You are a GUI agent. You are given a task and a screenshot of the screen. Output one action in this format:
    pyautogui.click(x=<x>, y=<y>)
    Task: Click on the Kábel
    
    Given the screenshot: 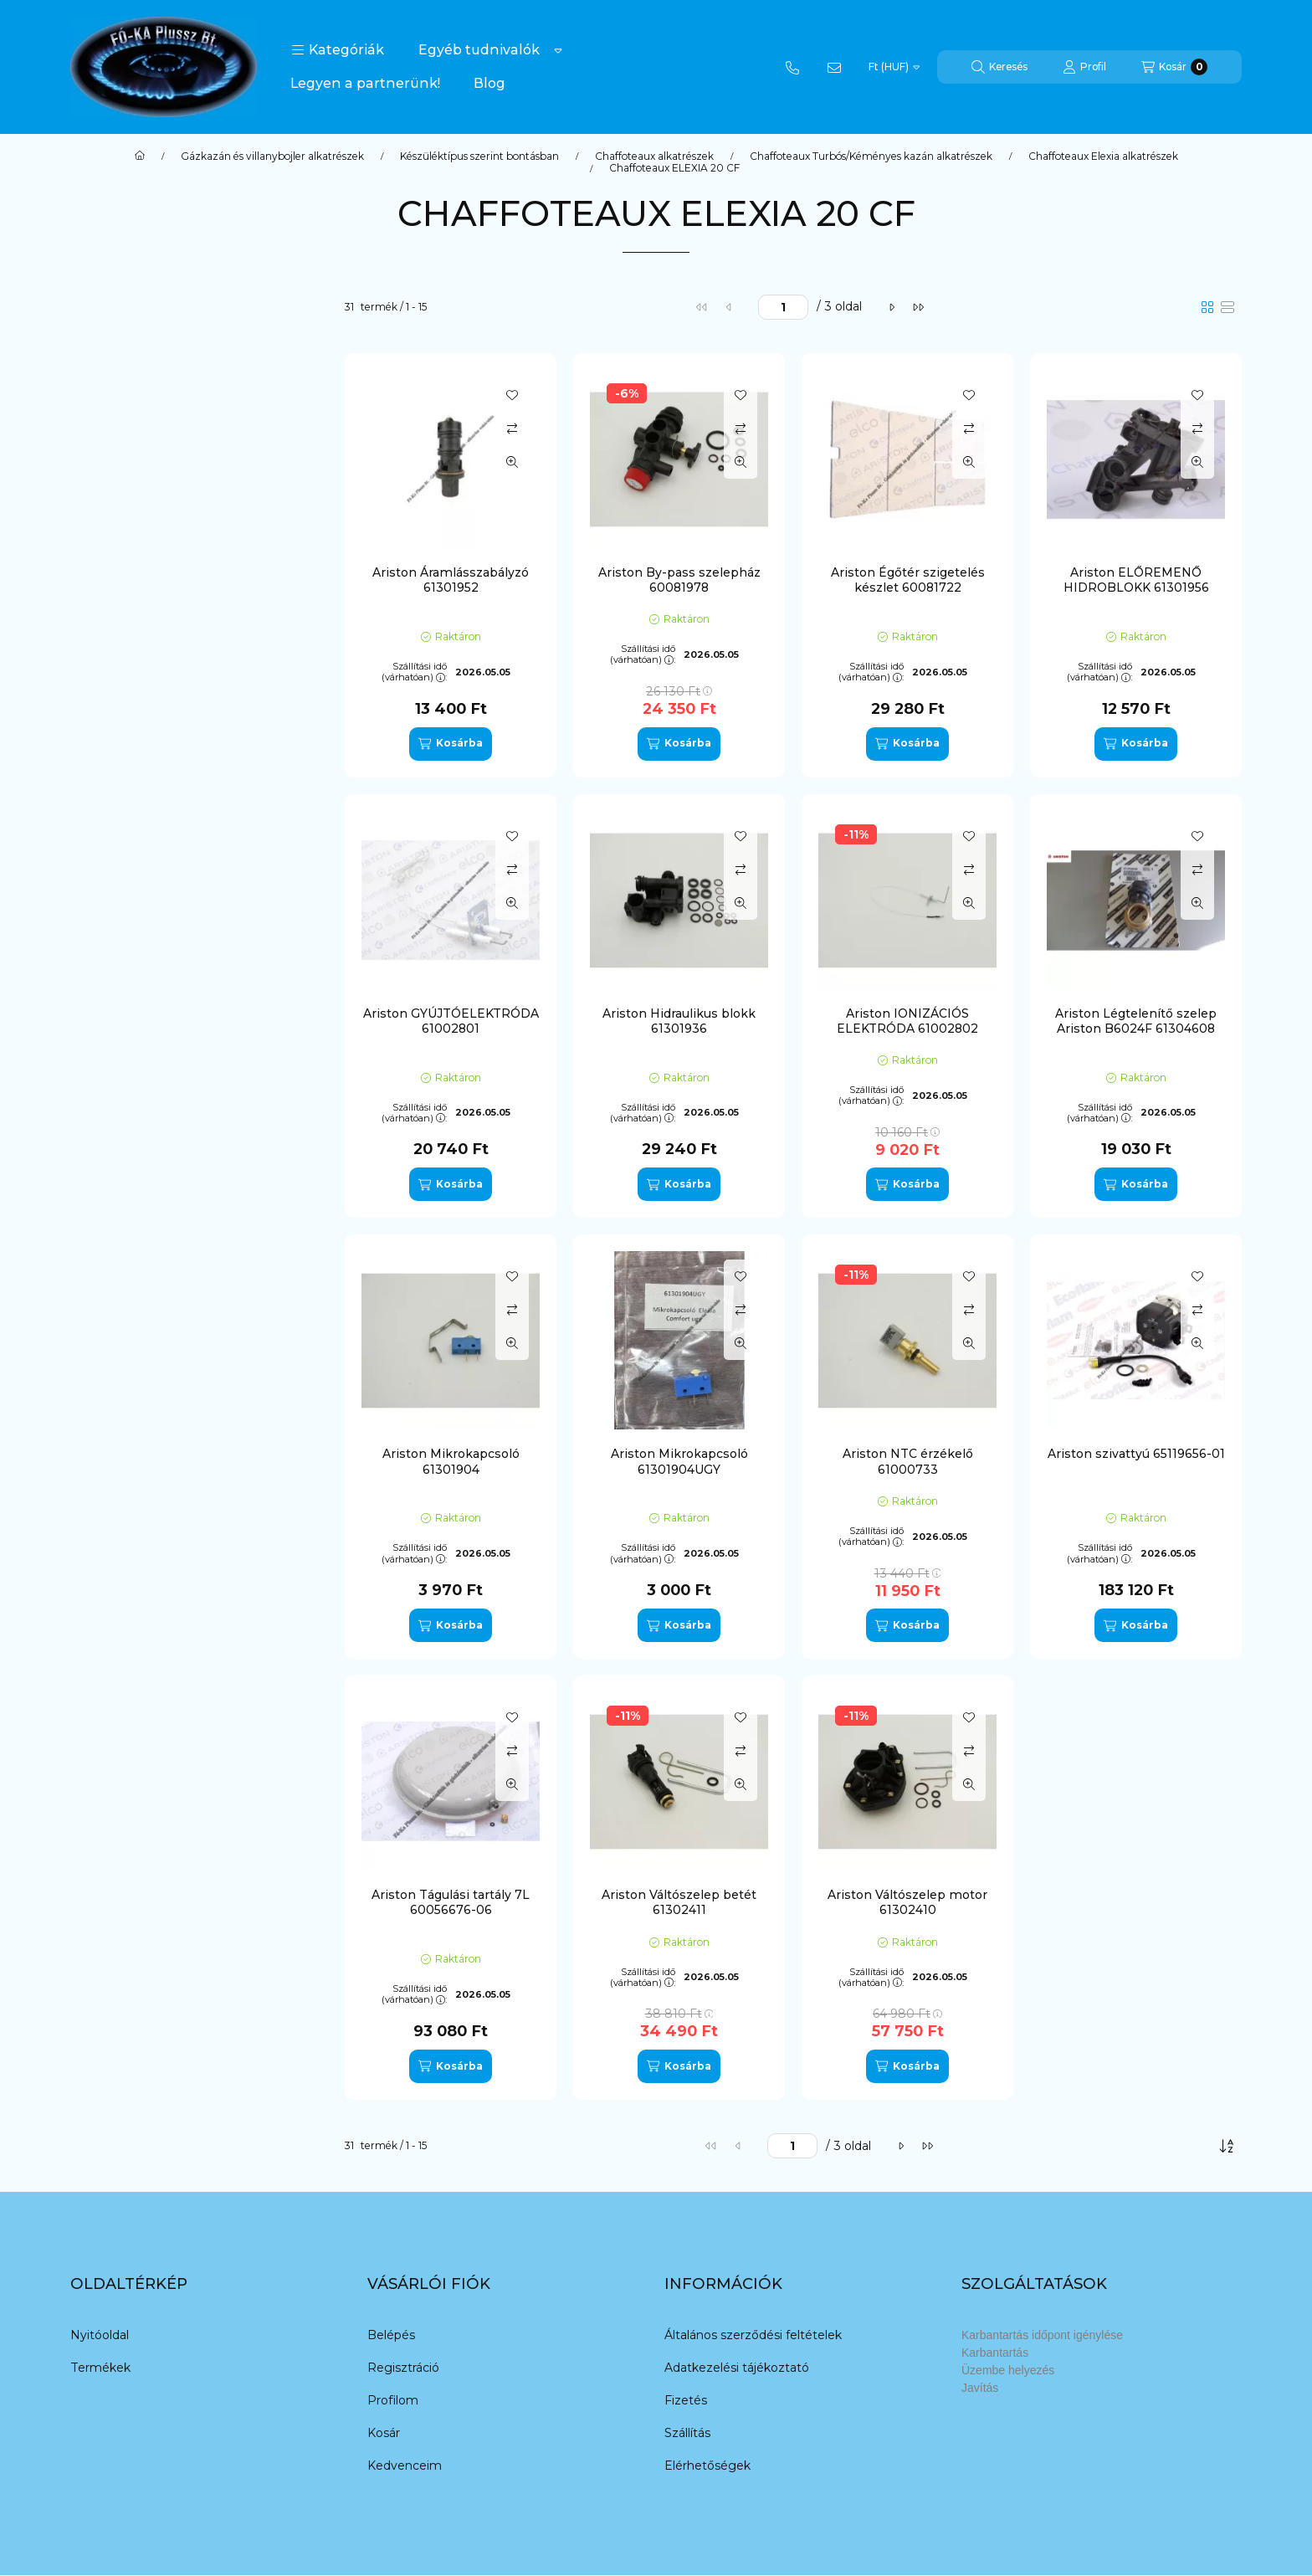 What is the action you would take?
    pyautogui.click(x=118, y=550)
    